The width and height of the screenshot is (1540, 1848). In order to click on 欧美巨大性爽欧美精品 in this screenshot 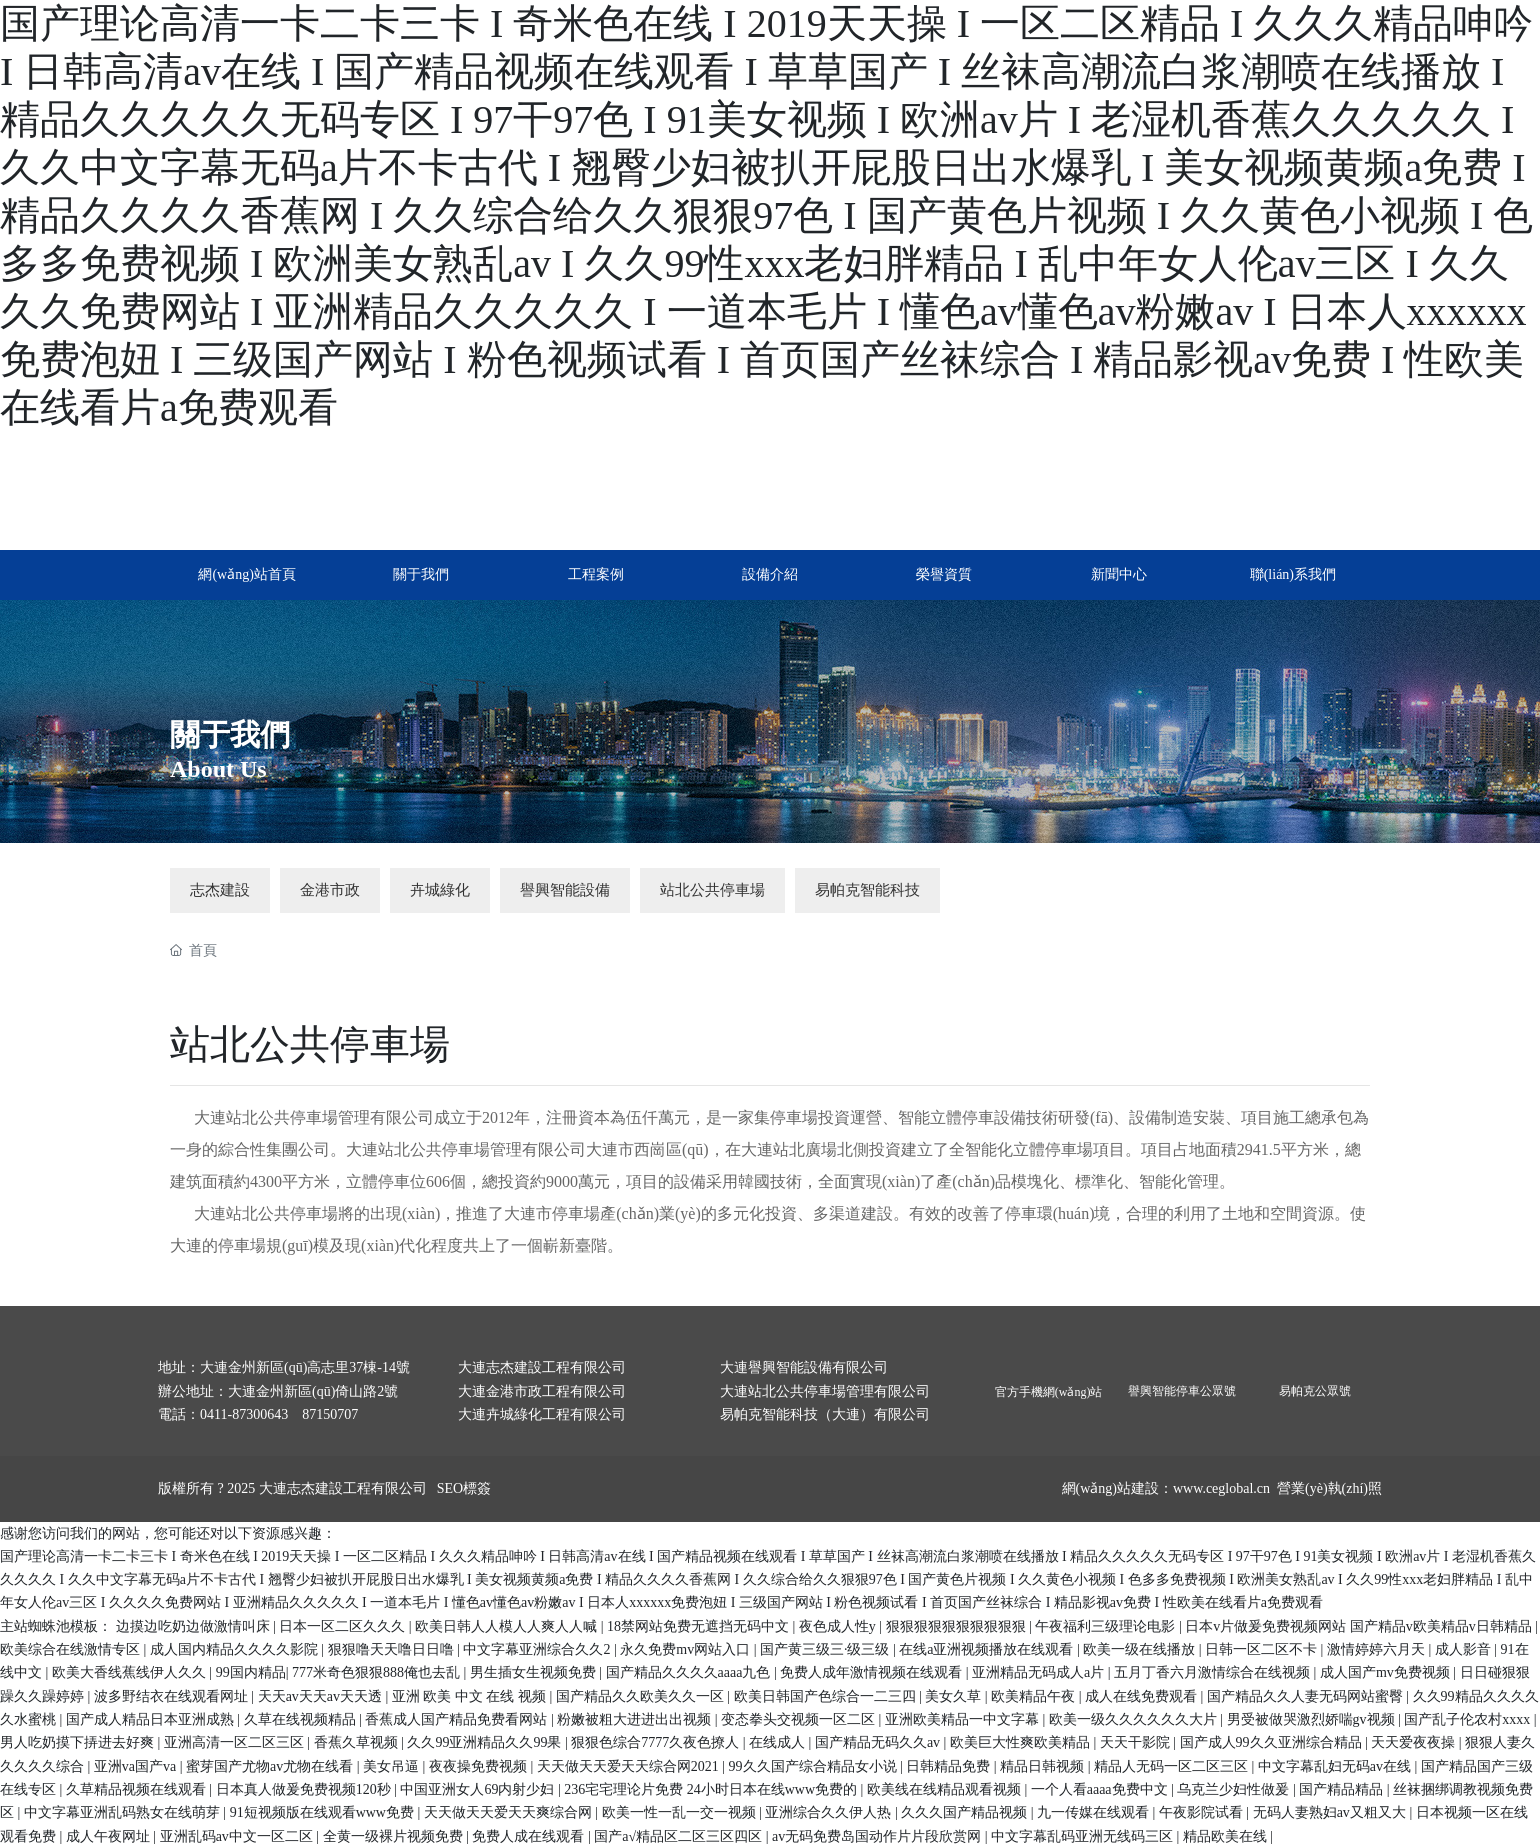, I will do `click(1022, 1742)`.